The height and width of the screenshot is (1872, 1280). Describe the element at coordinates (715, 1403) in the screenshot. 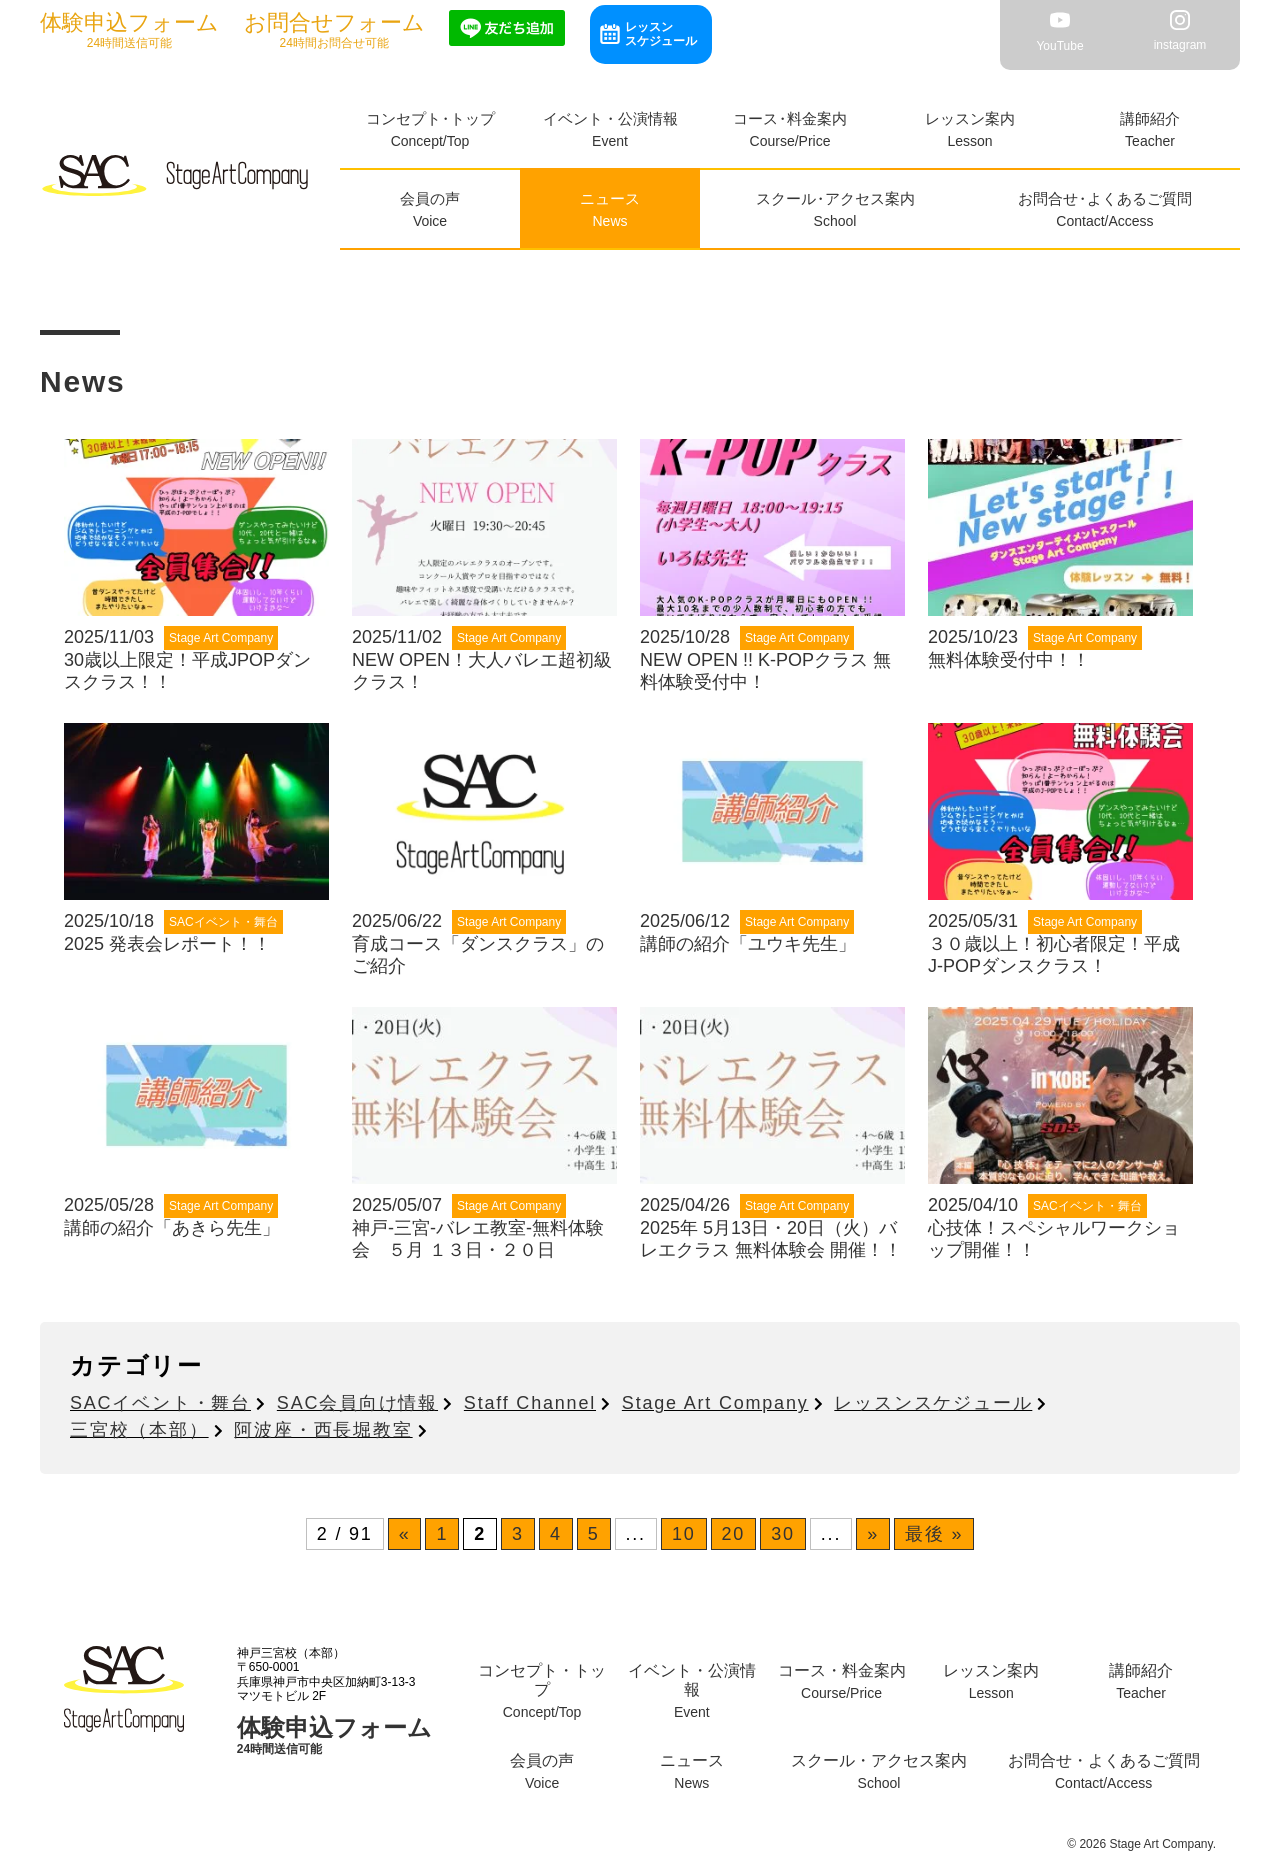

I see `Stage Art Company` at that location.